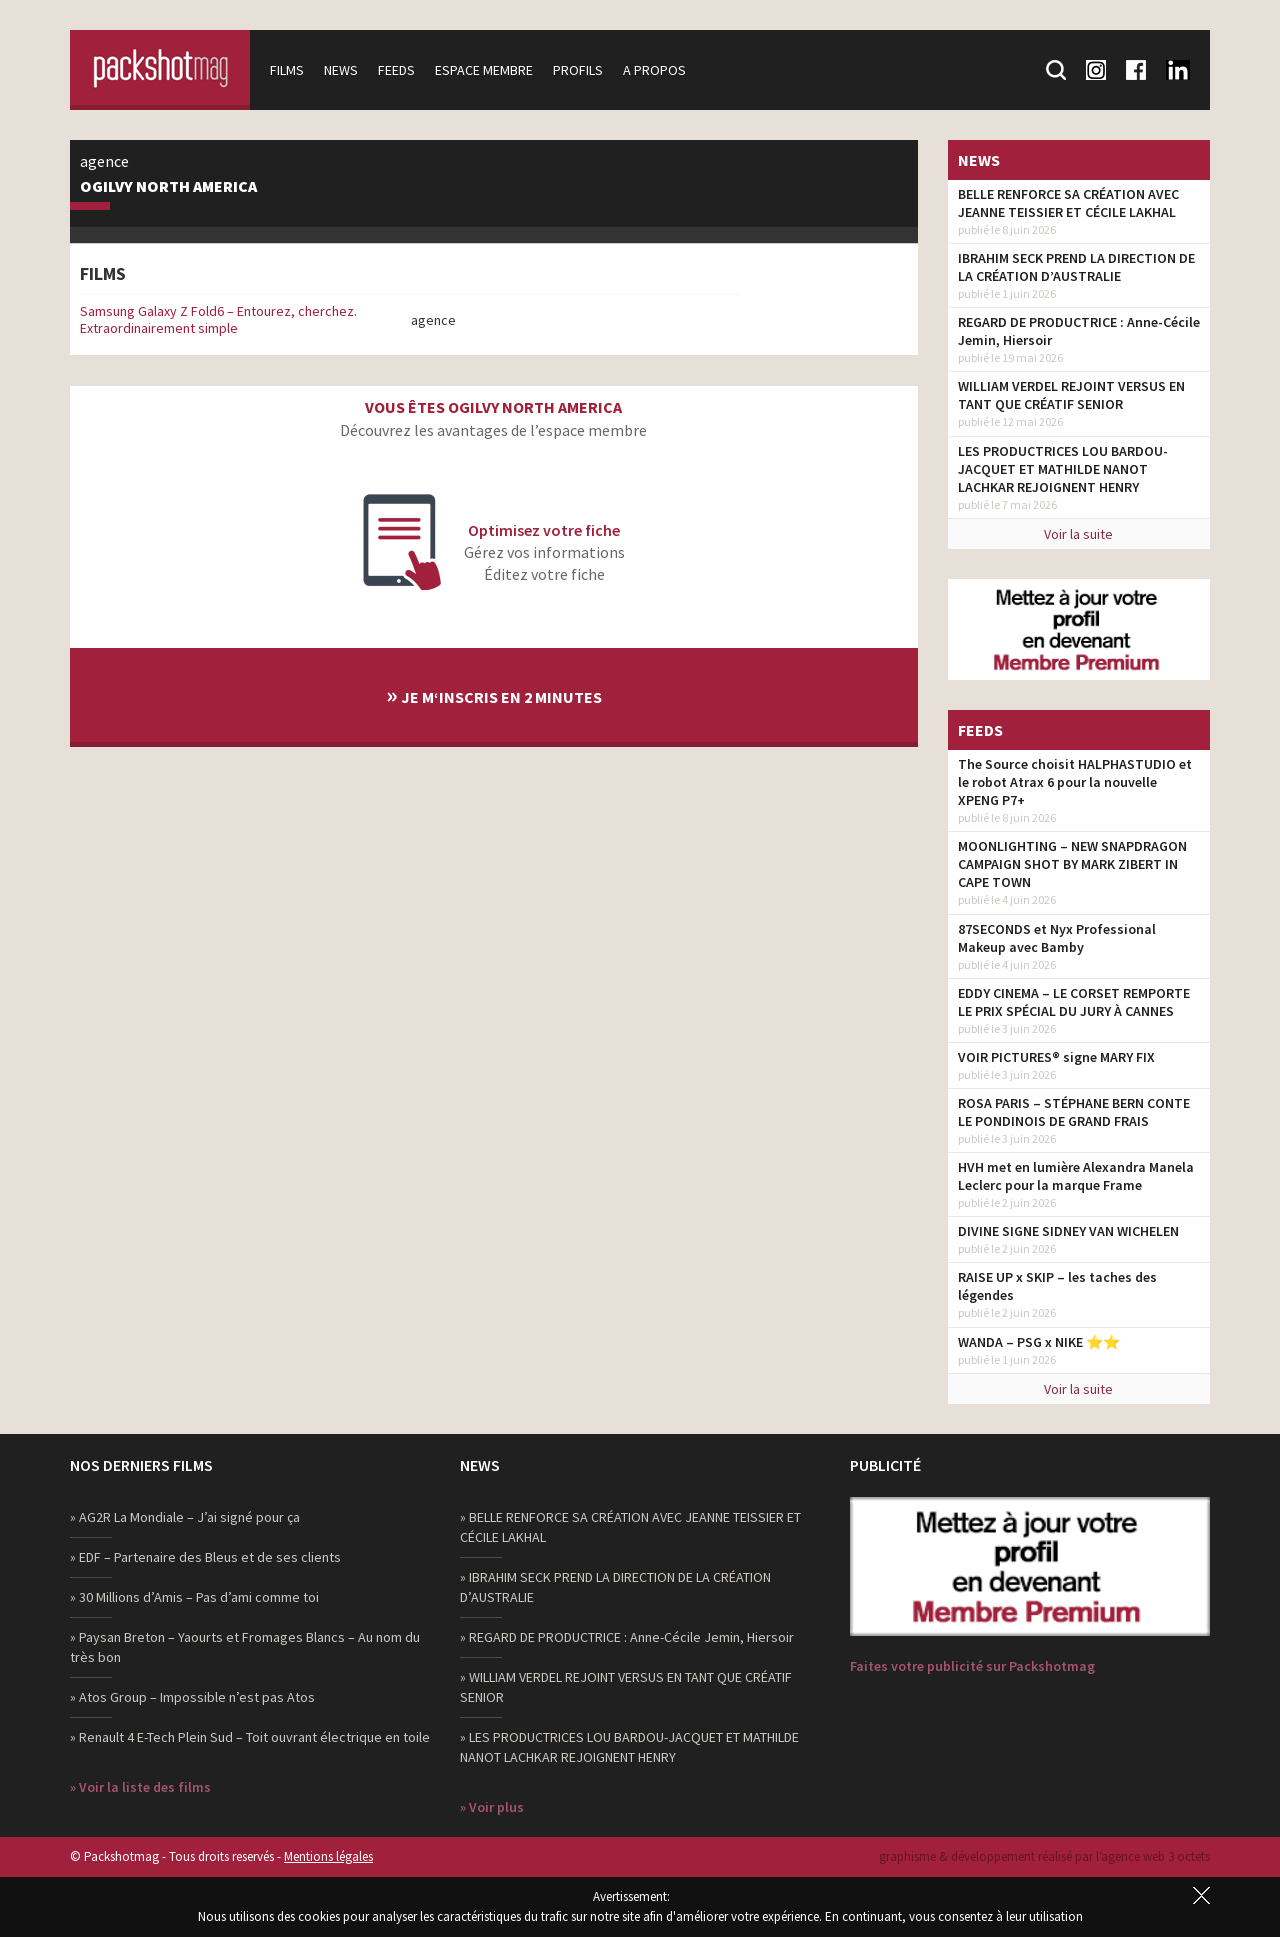 The height and width of the screenshot is (1937, 1280). What do you see at coordinates (578, 70) in the screenshot?
I see `Profils` at bounding box center [578, 70].